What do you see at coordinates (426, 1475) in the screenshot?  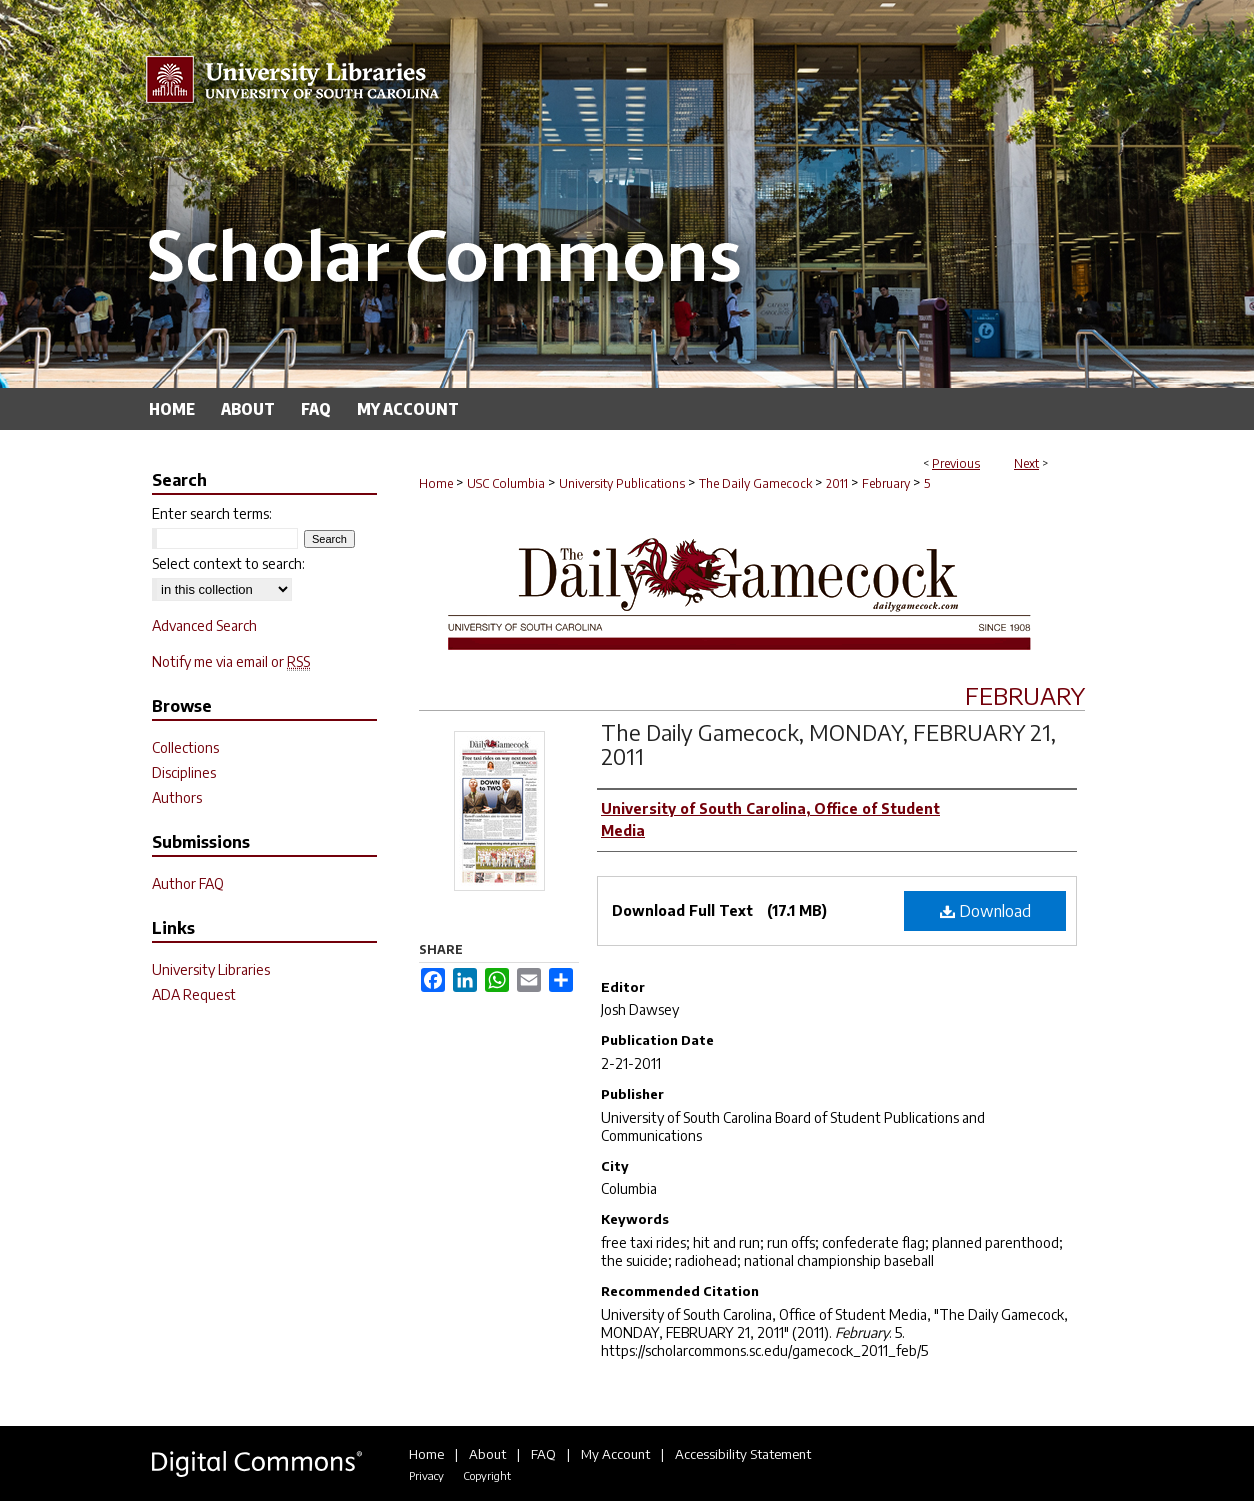 I see `Privacy` at bounding box center [426, 1475].